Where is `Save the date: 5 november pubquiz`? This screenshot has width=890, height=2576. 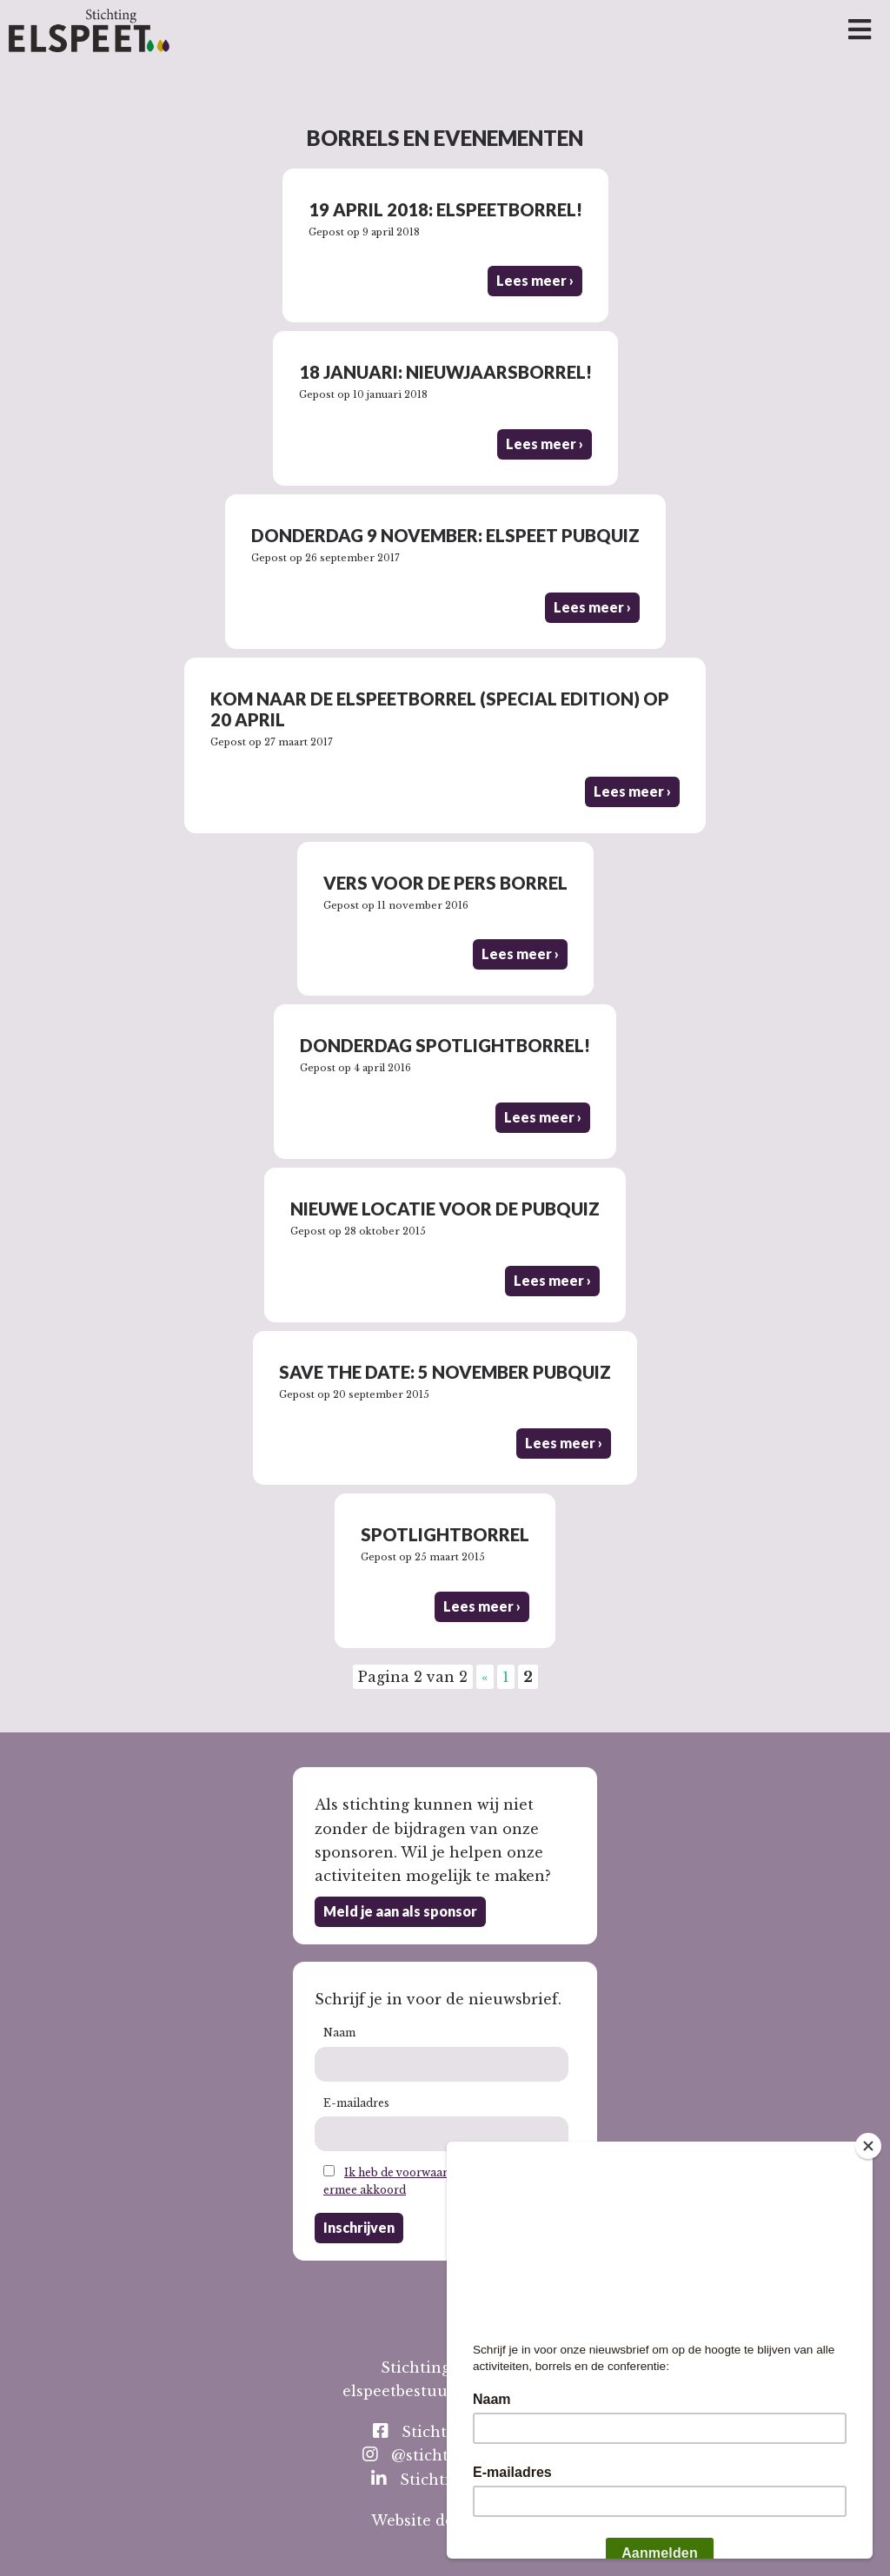 Save the date: 5 november pubquiz is located at coordinates (445, 1371).